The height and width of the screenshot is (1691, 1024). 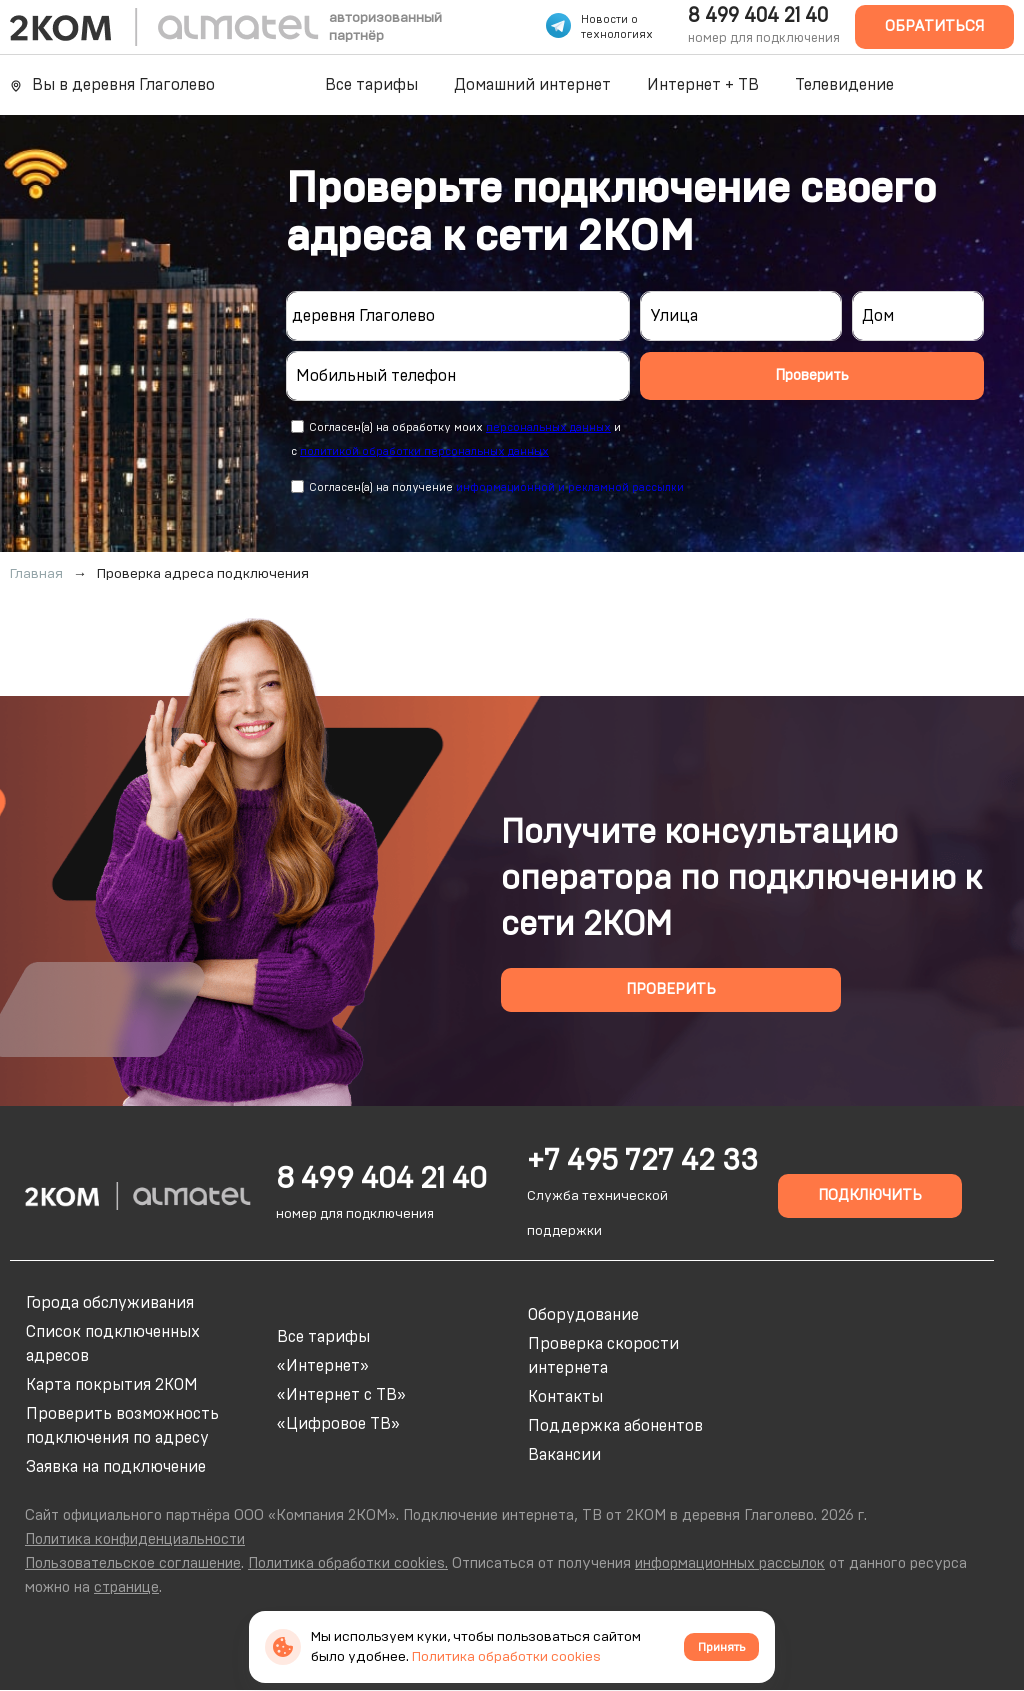 What do you see at coordinates (113, 1344) in the screenshot?
I see `Список подключенных адресов` at bounding box center [113, 1344].